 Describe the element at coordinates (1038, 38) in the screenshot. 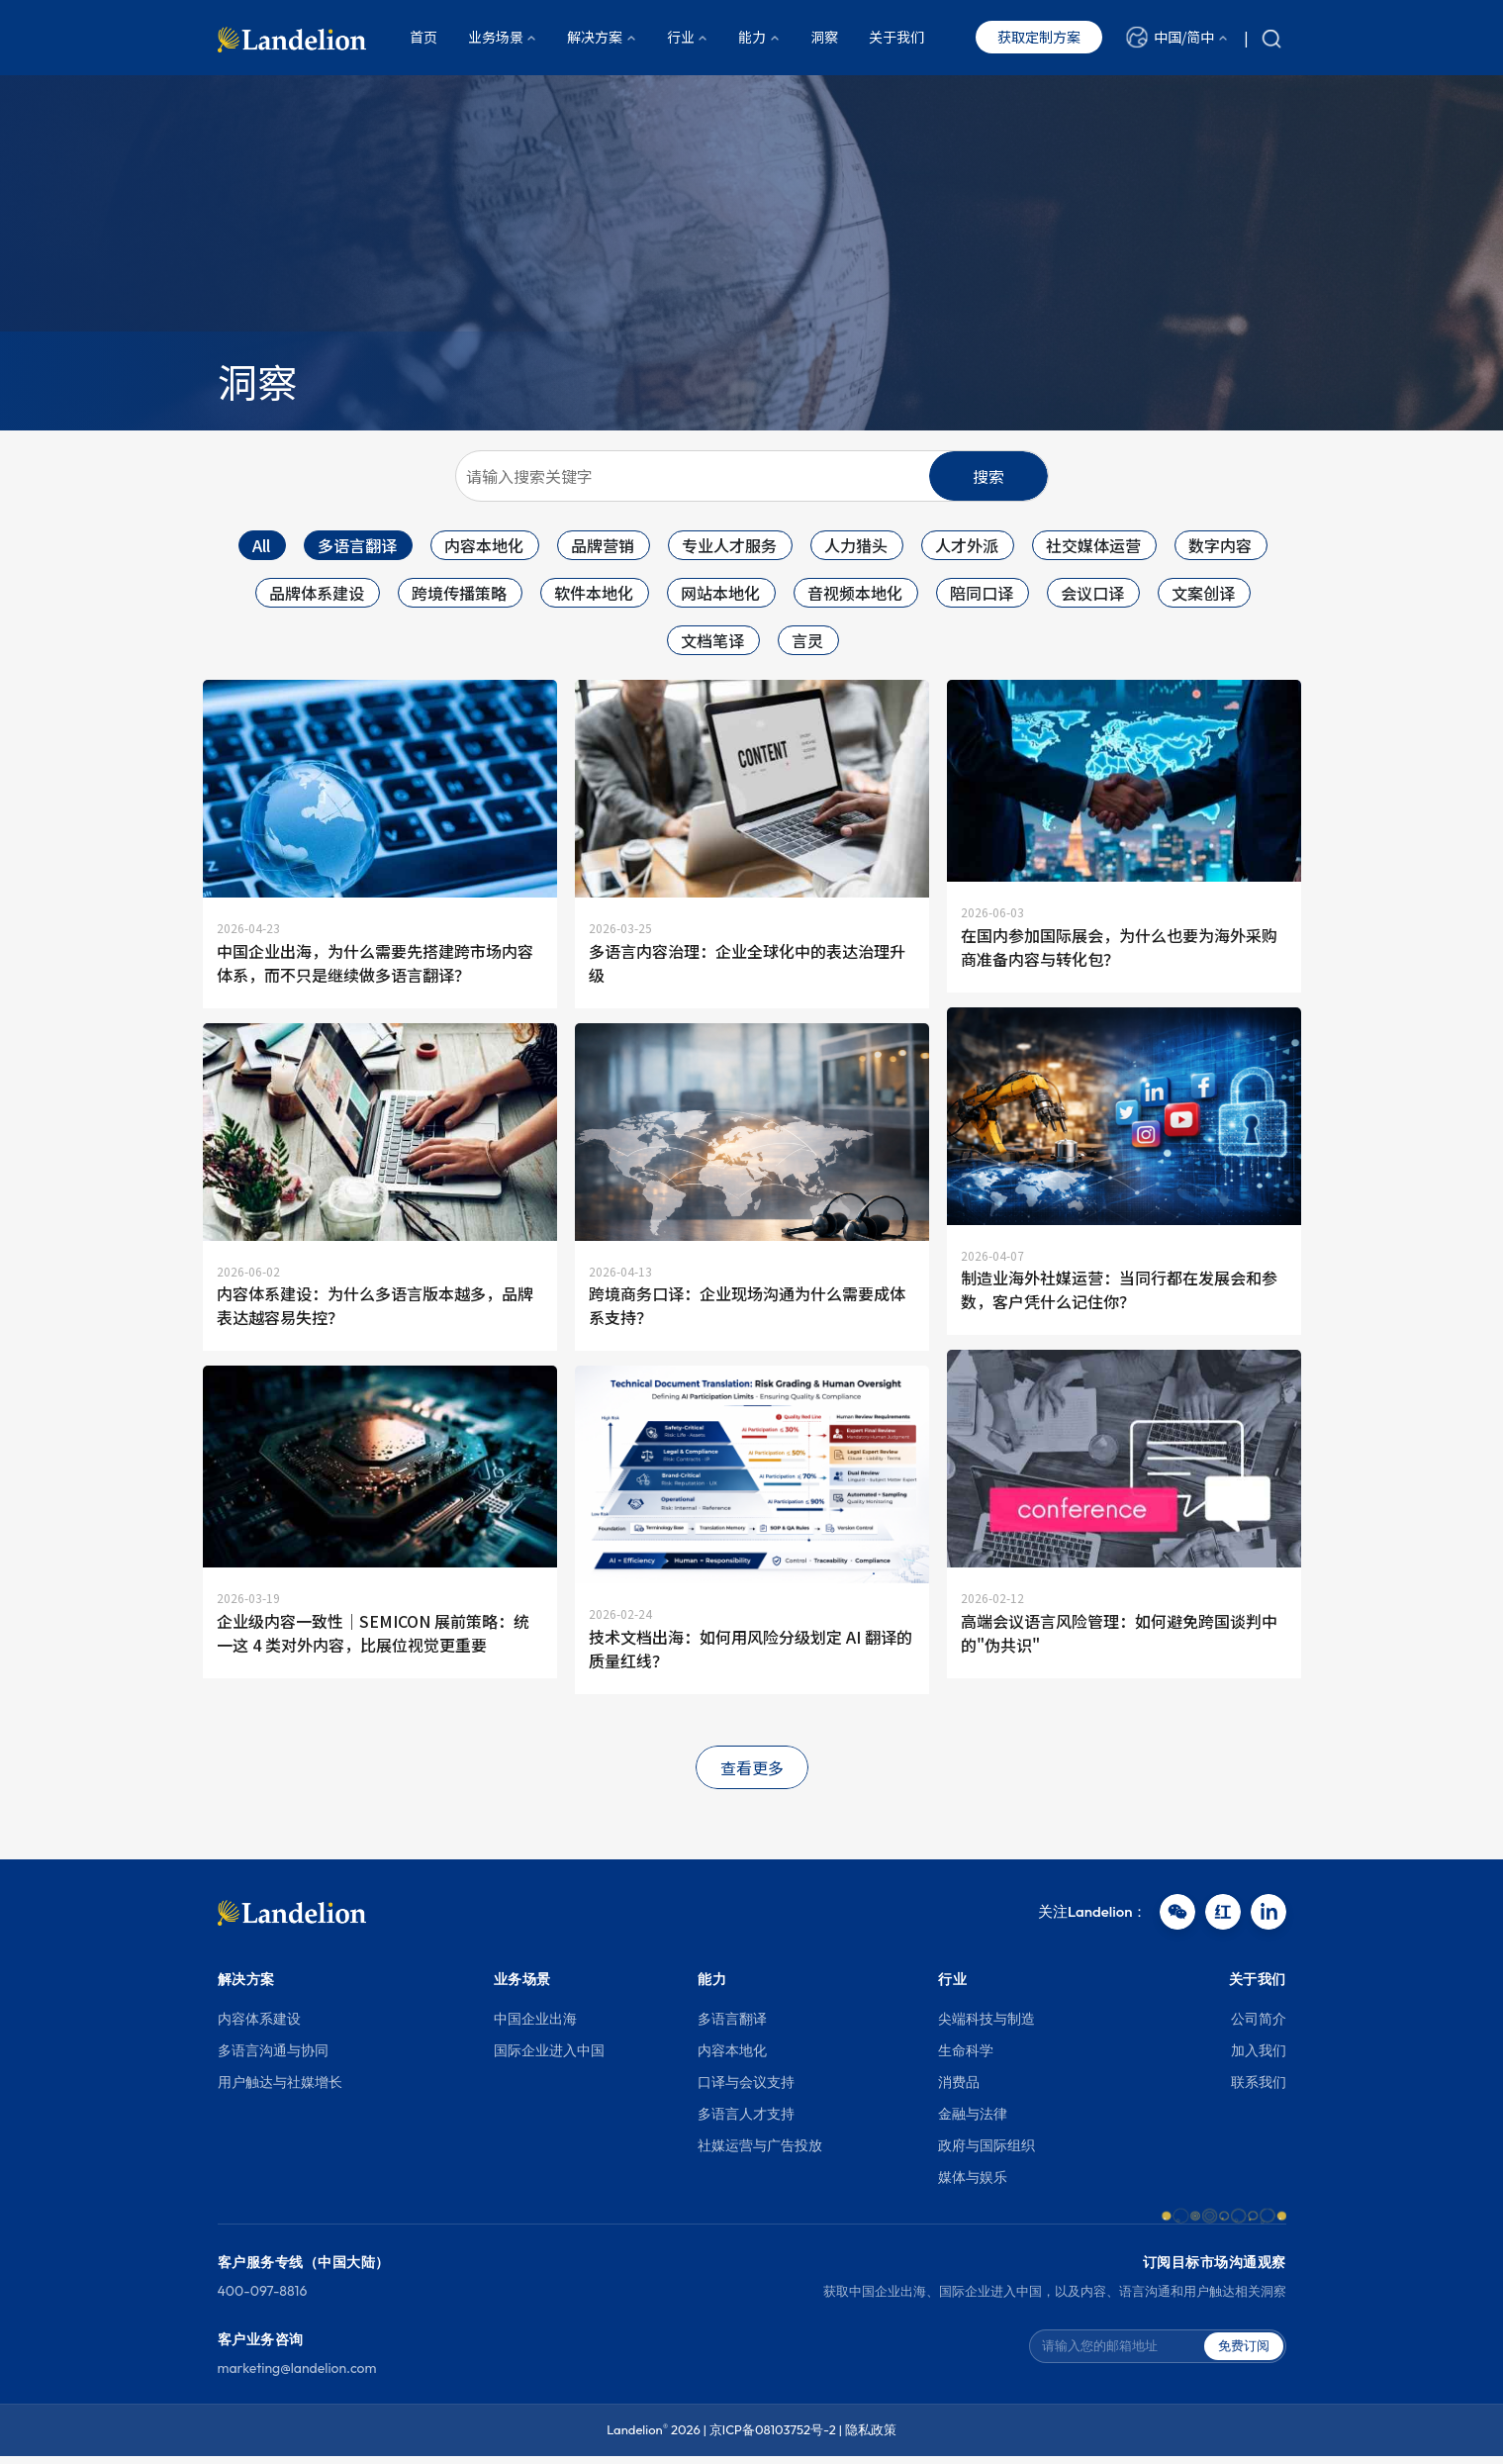

I see `获取定制方案` at that location.